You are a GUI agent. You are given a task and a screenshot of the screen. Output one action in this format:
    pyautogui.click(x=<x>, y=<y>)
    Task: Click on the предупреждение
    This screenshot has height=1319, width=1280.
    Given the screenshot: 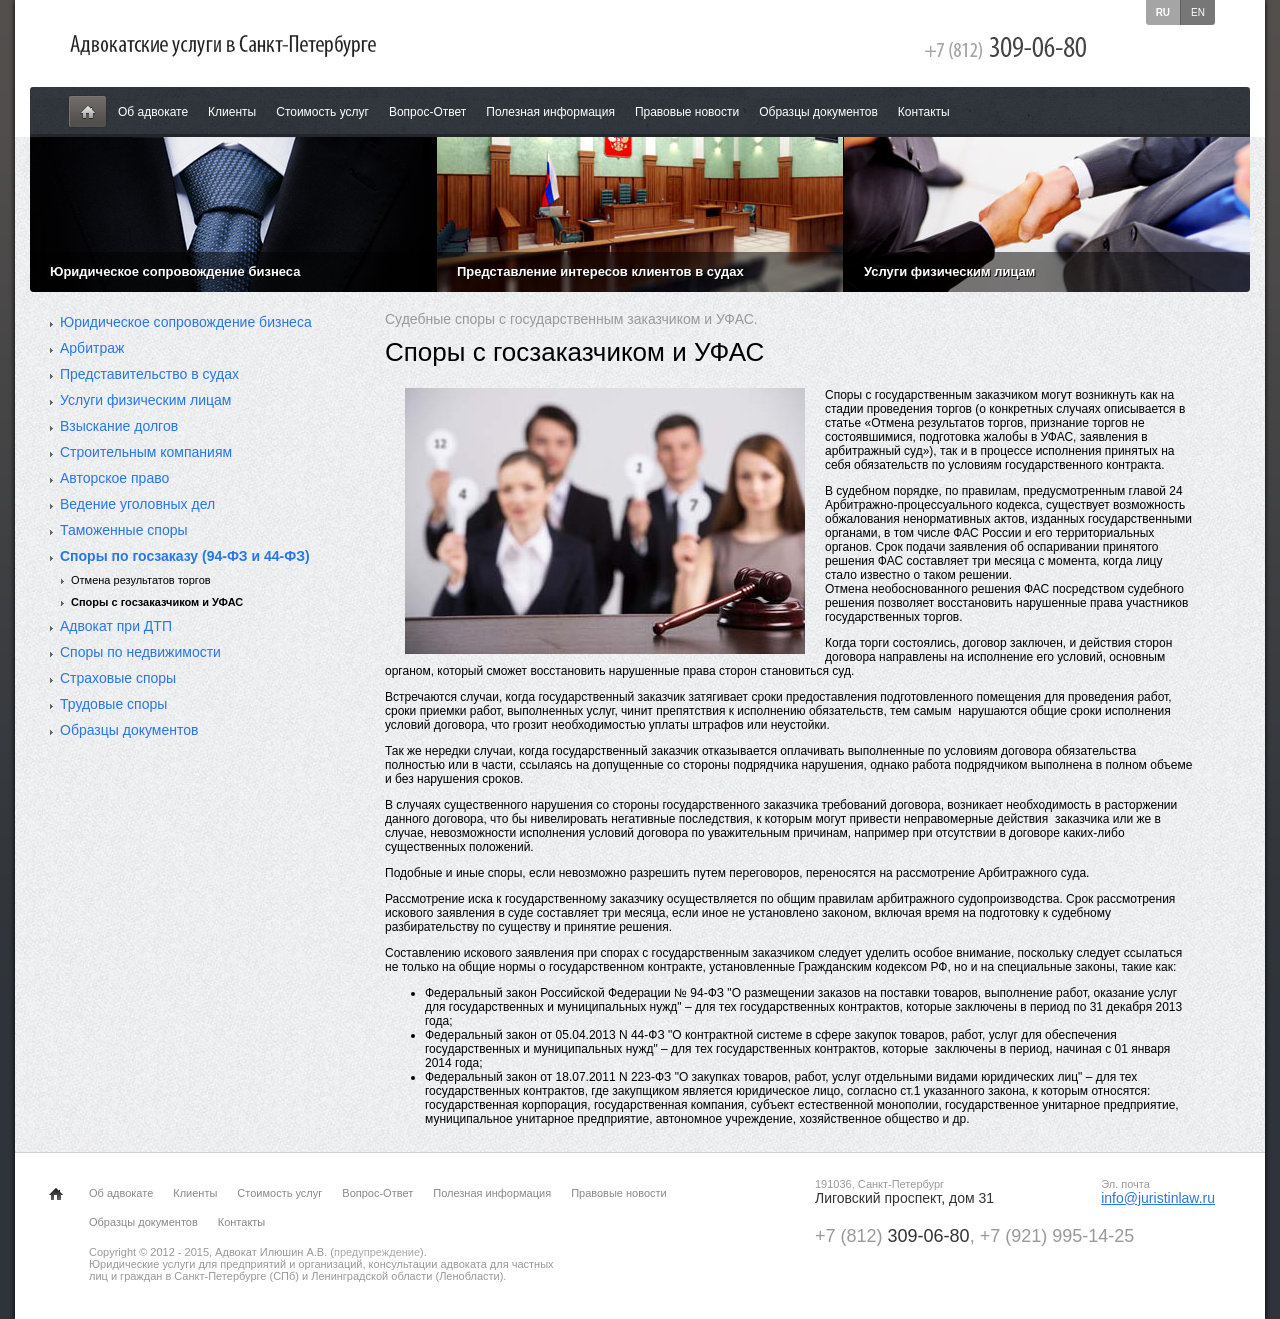 What is the action you would take?
    pyautogui.click(x=377, y=1252)
    